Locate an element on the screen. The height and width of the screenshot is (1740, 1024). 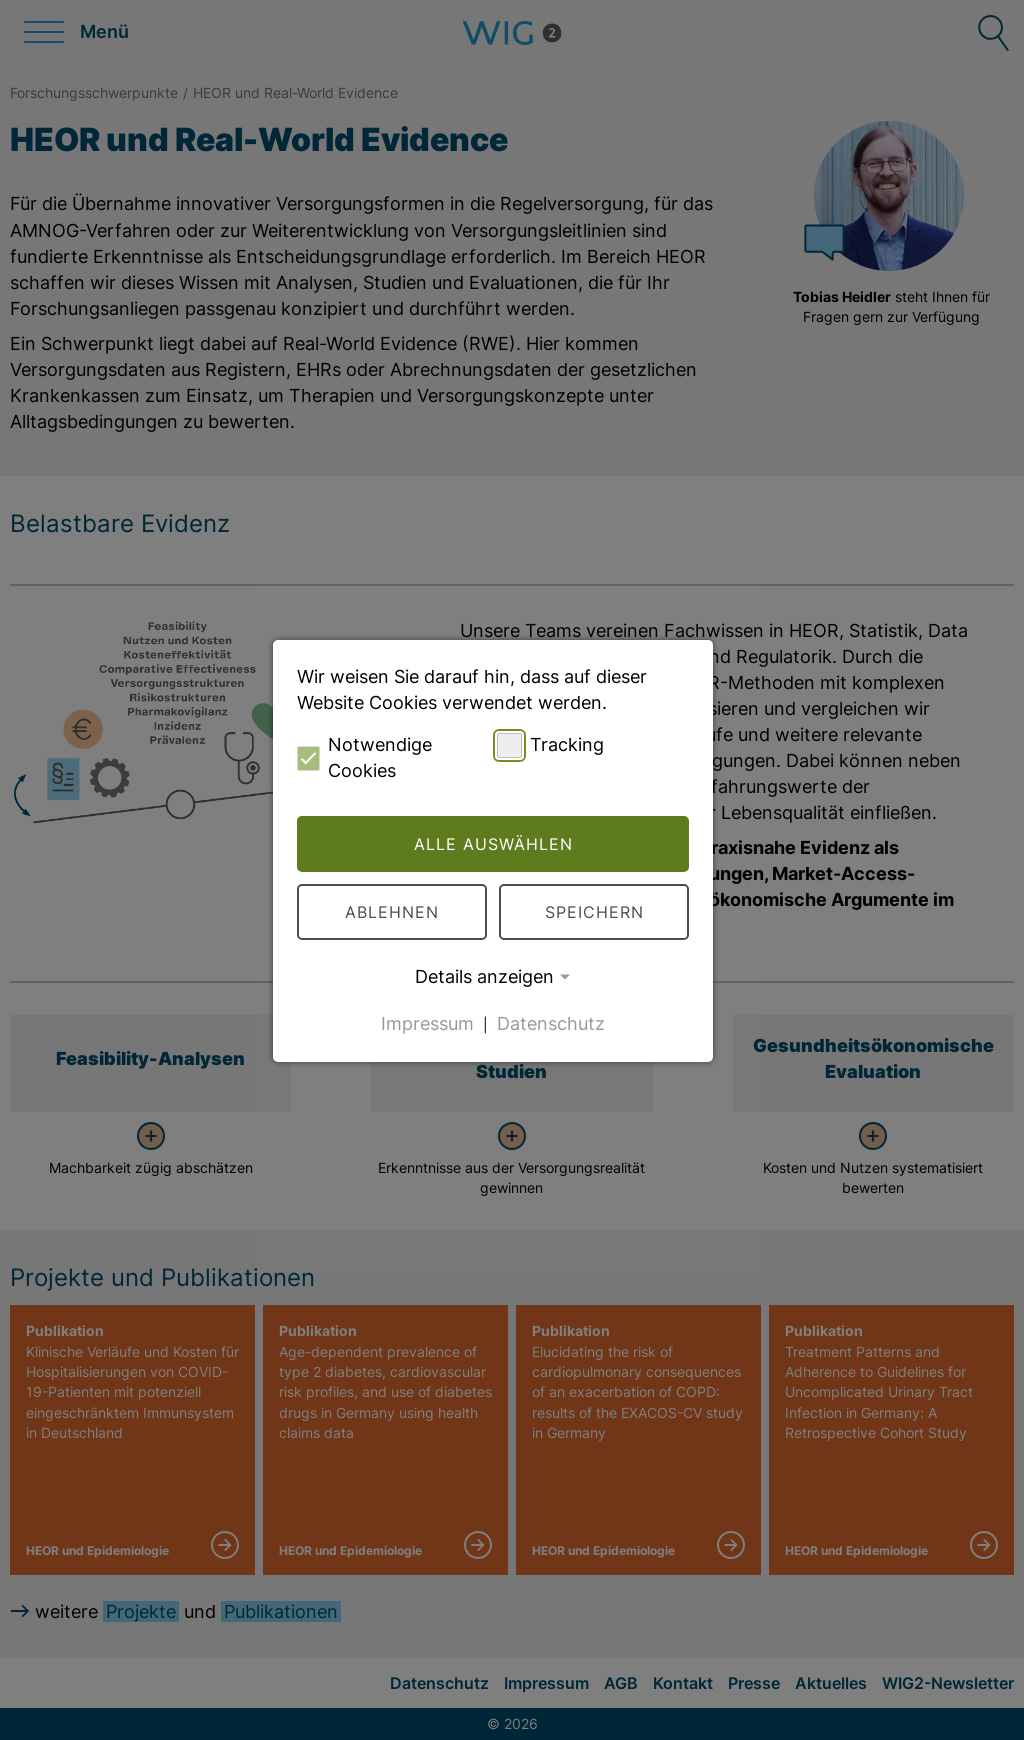
Impressum is located at coordinates (427, 1023).